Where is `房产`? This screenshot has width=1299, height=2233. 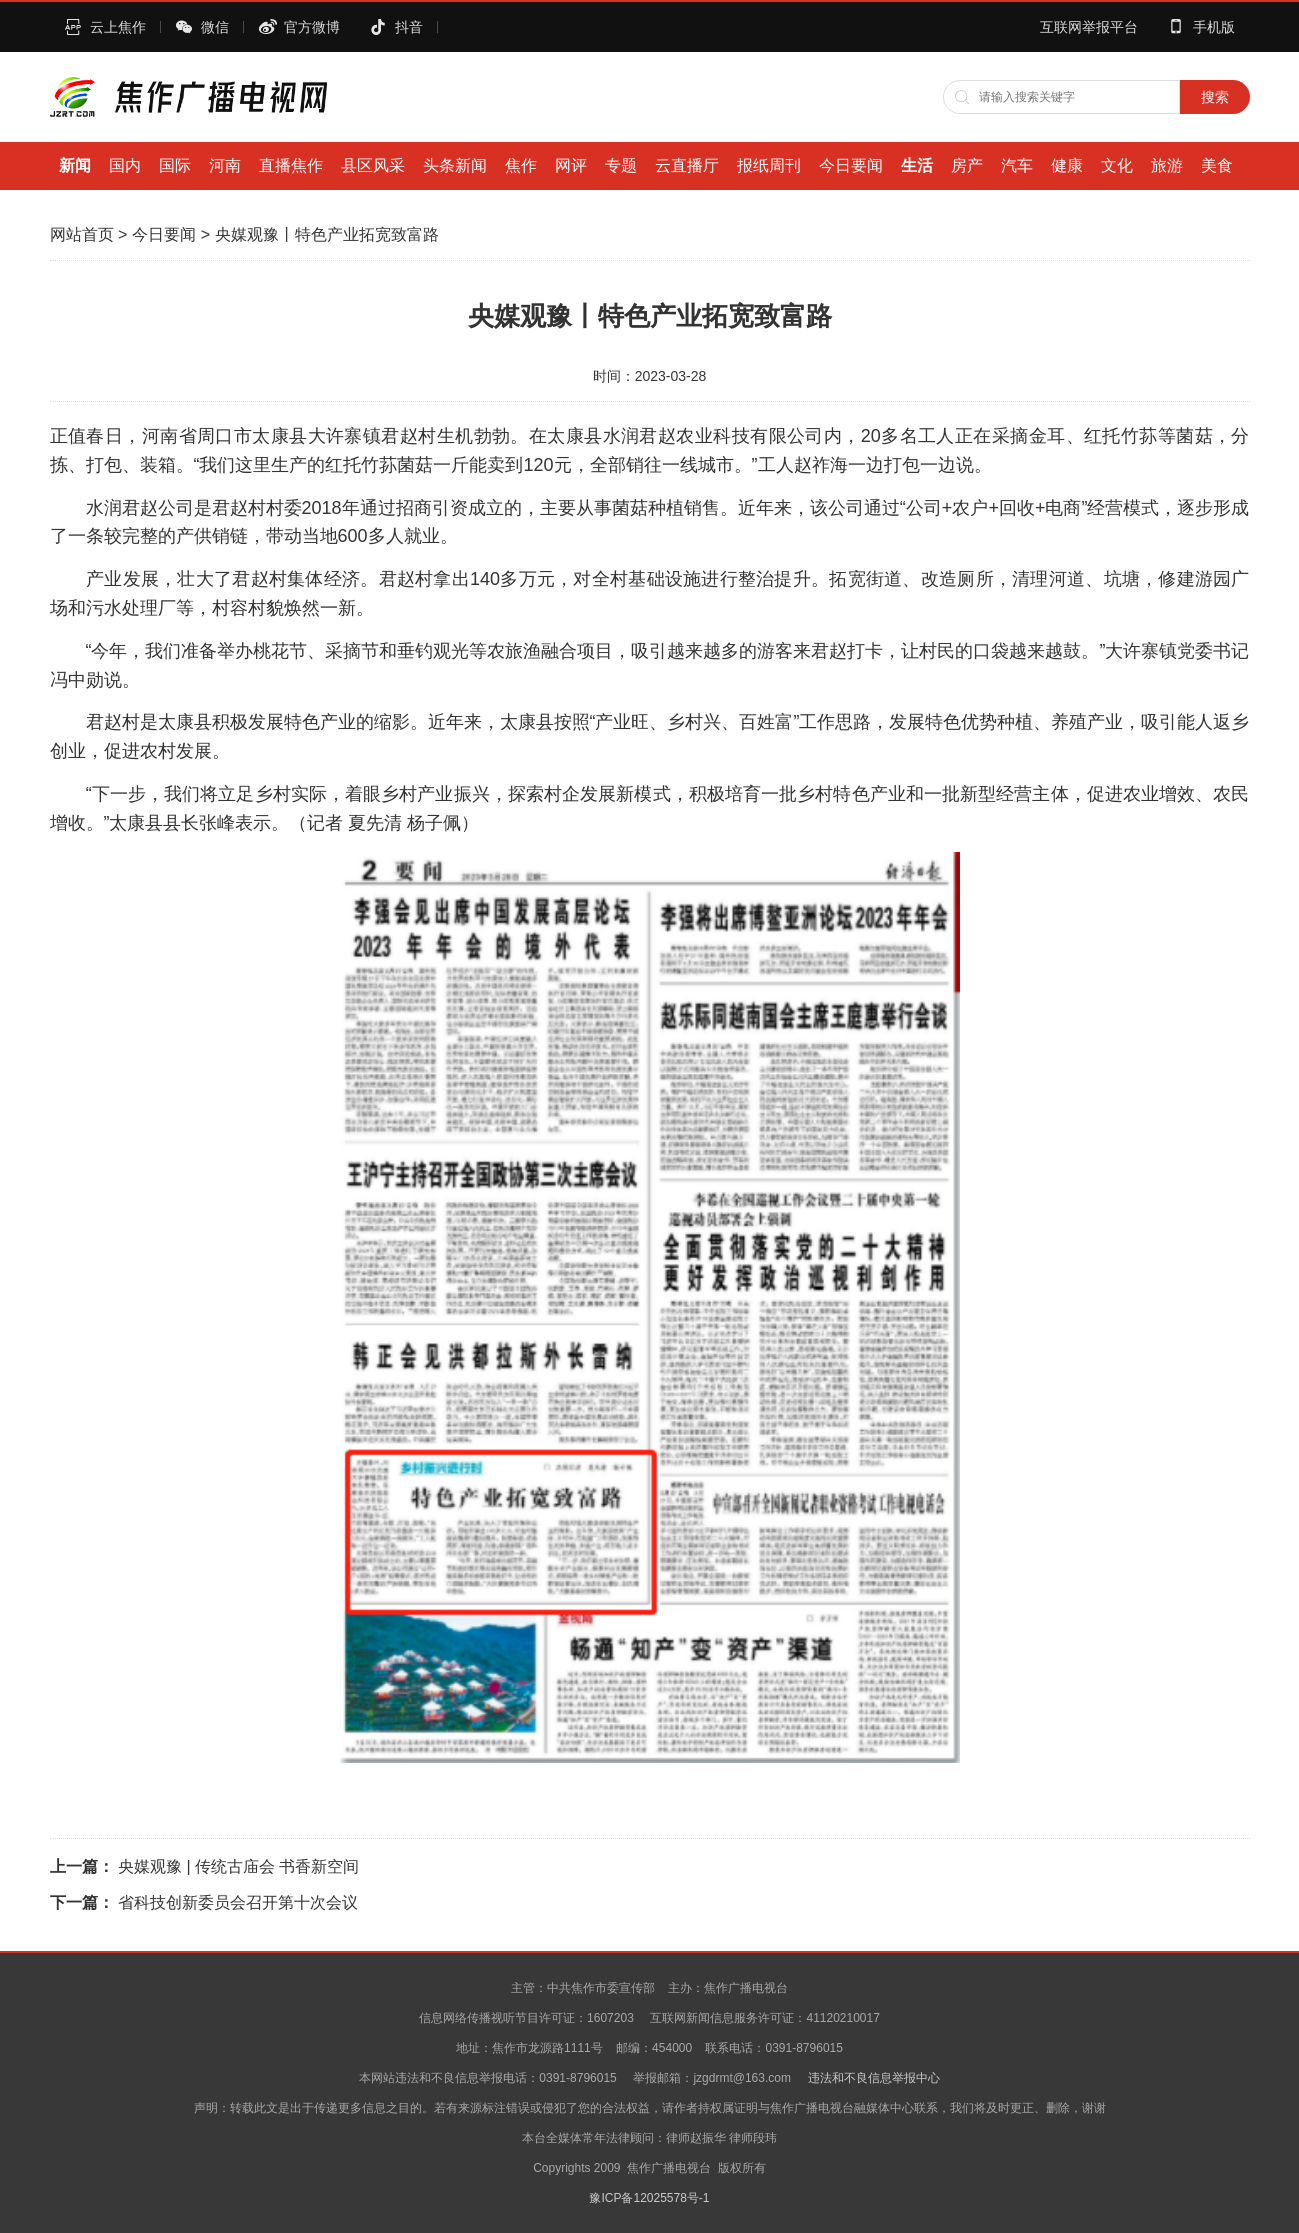
房产 is located at coordinates (967, 165).